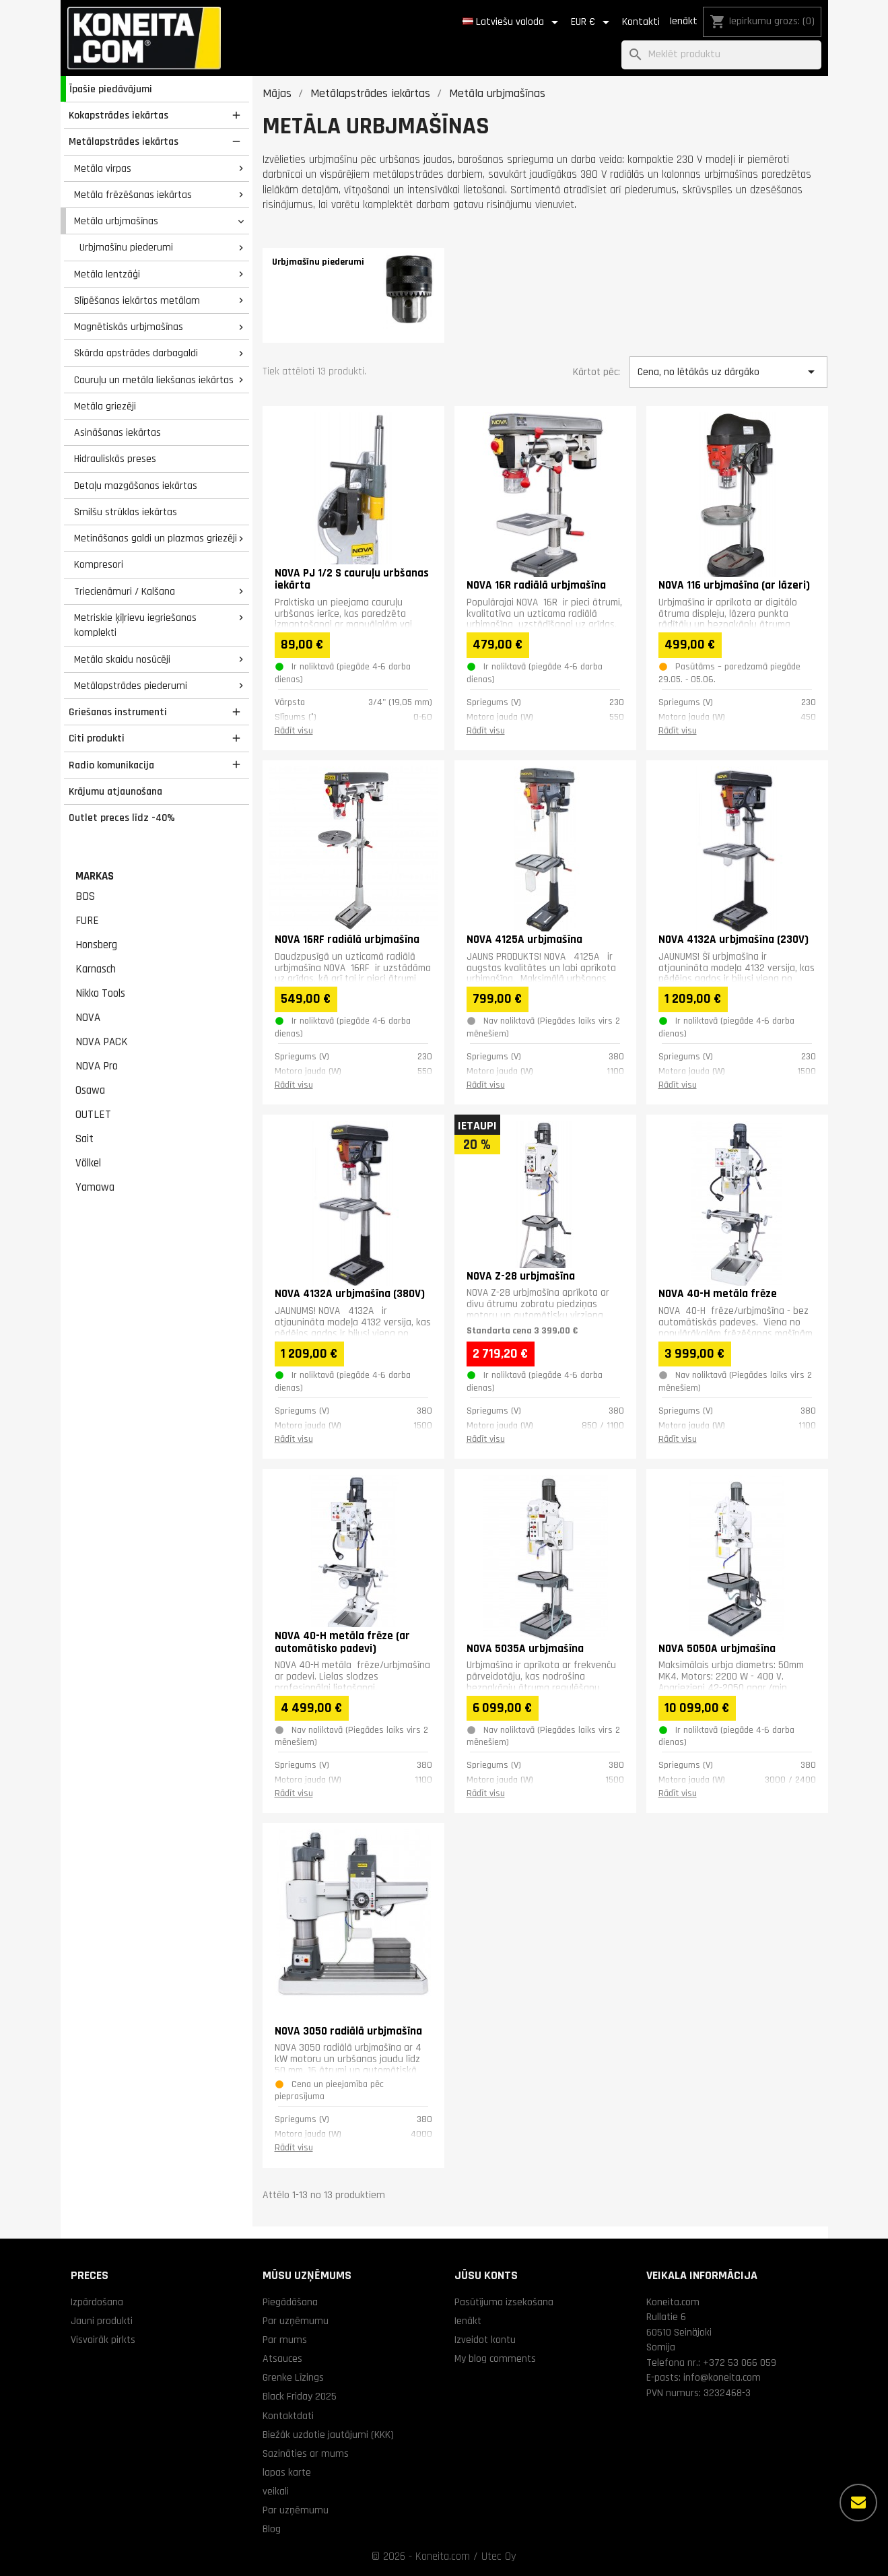  Describe the element at coordinates (123, 141) in the screenshot. I see `Metālapstrādes iekārtas` at that location.